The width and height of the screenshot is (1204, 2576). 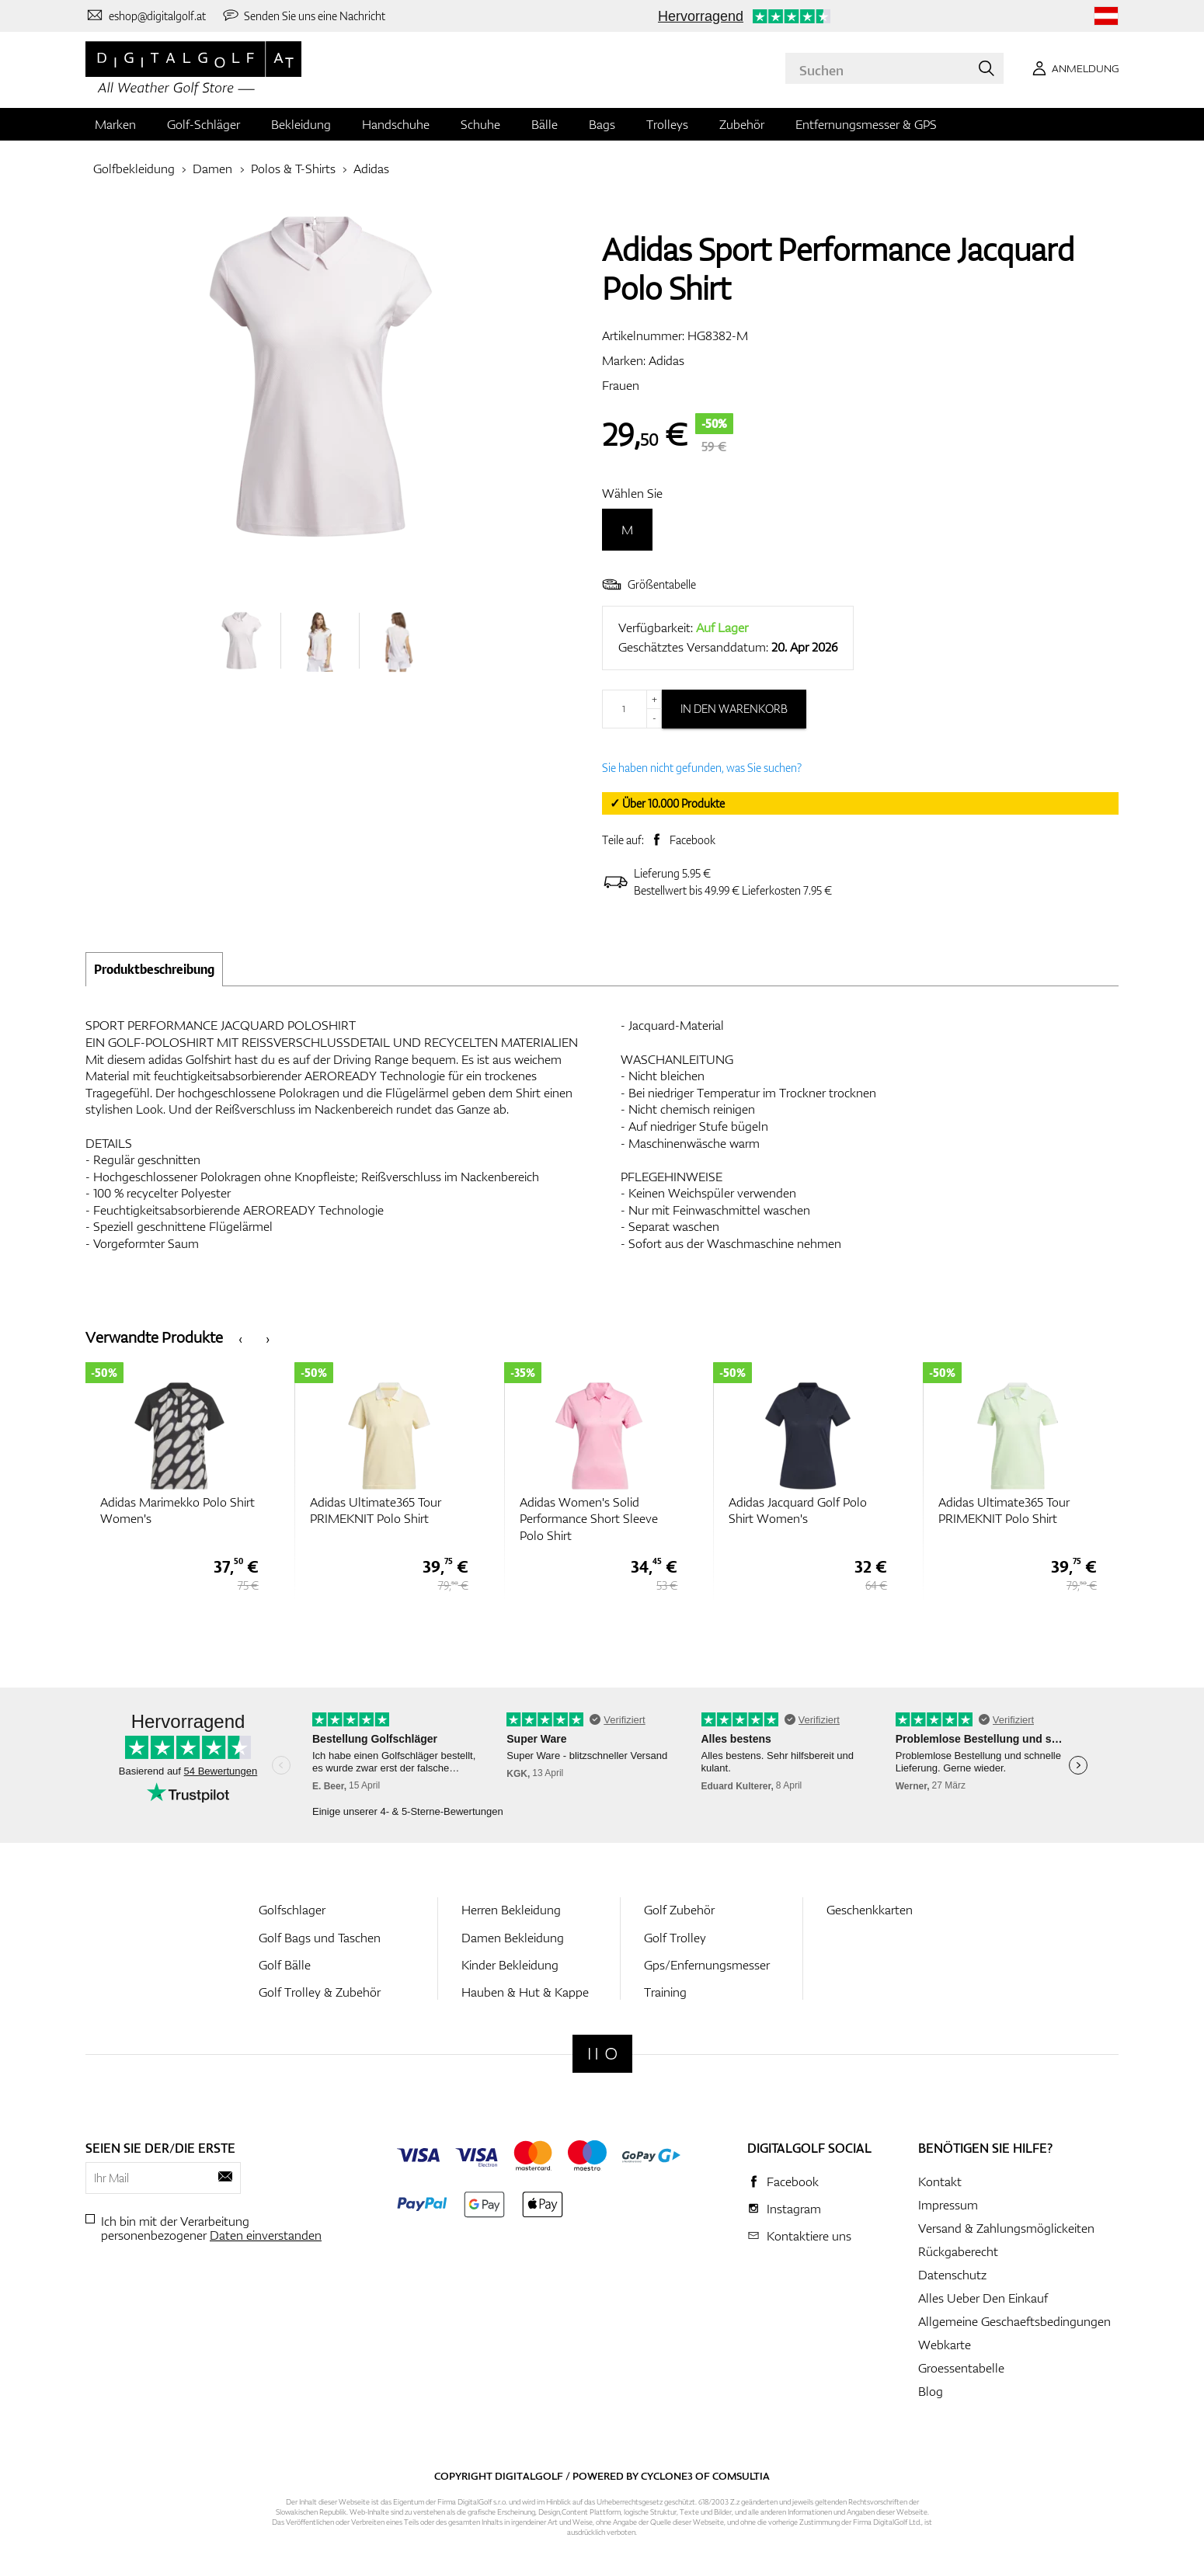 What do you see at coordinates (525, 1992) in the screenshot?
I see `Hauben & Hut & Kappe` at bounding box center [525, 1992].